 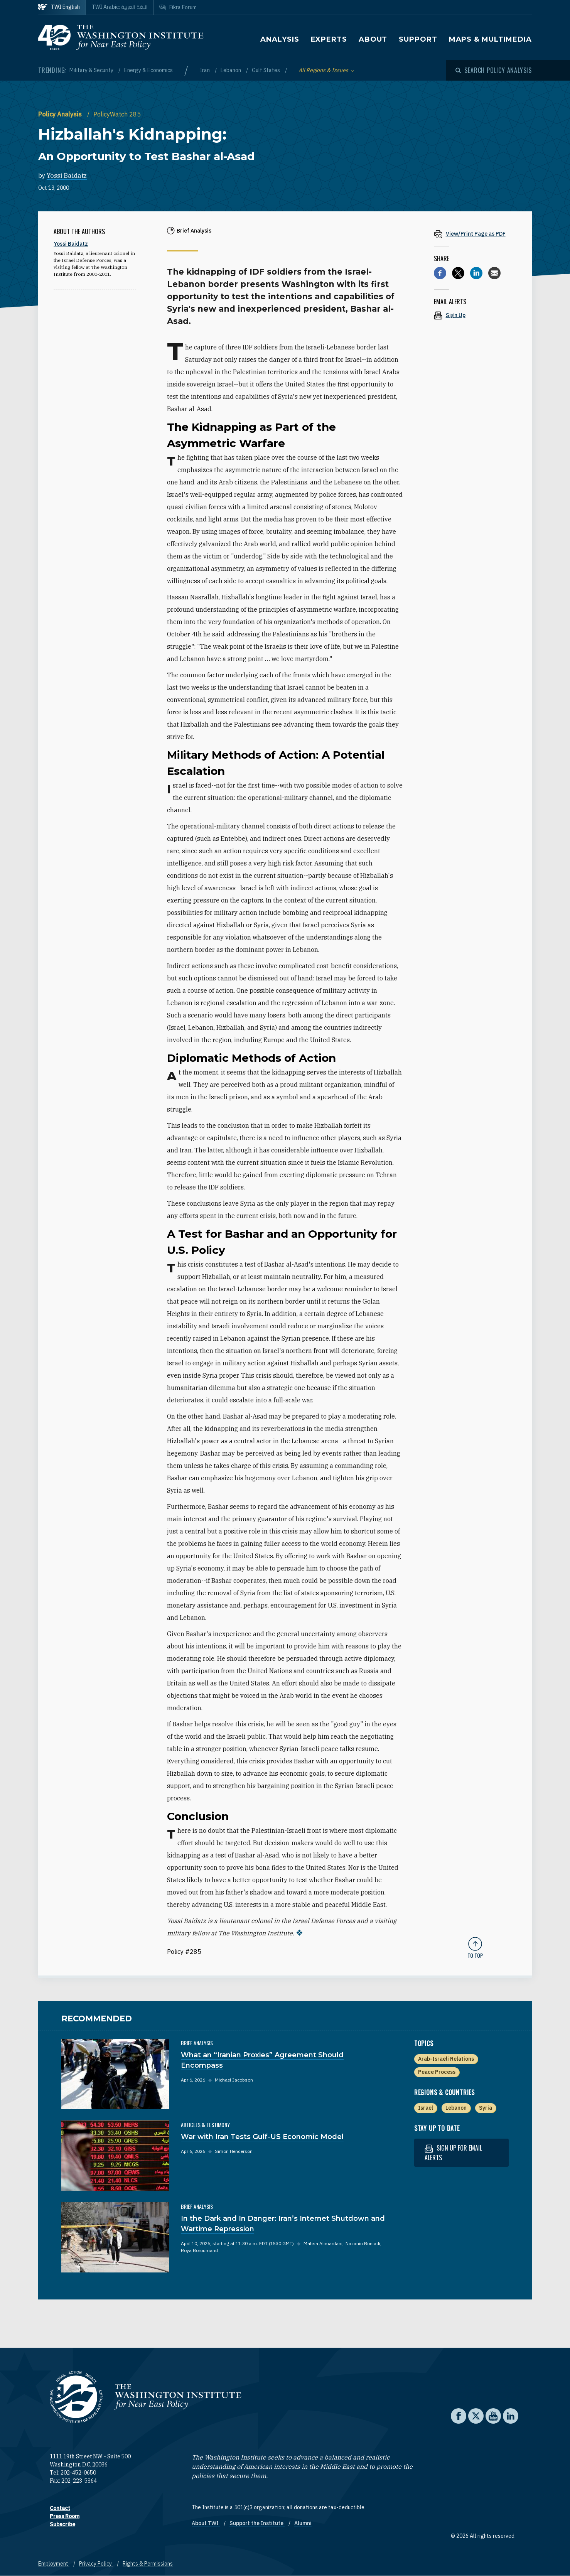 What do you see at coordinates (490, 39) in the screenshot?
I see `Maps & Multimedia` at bounding box center [490, 39].